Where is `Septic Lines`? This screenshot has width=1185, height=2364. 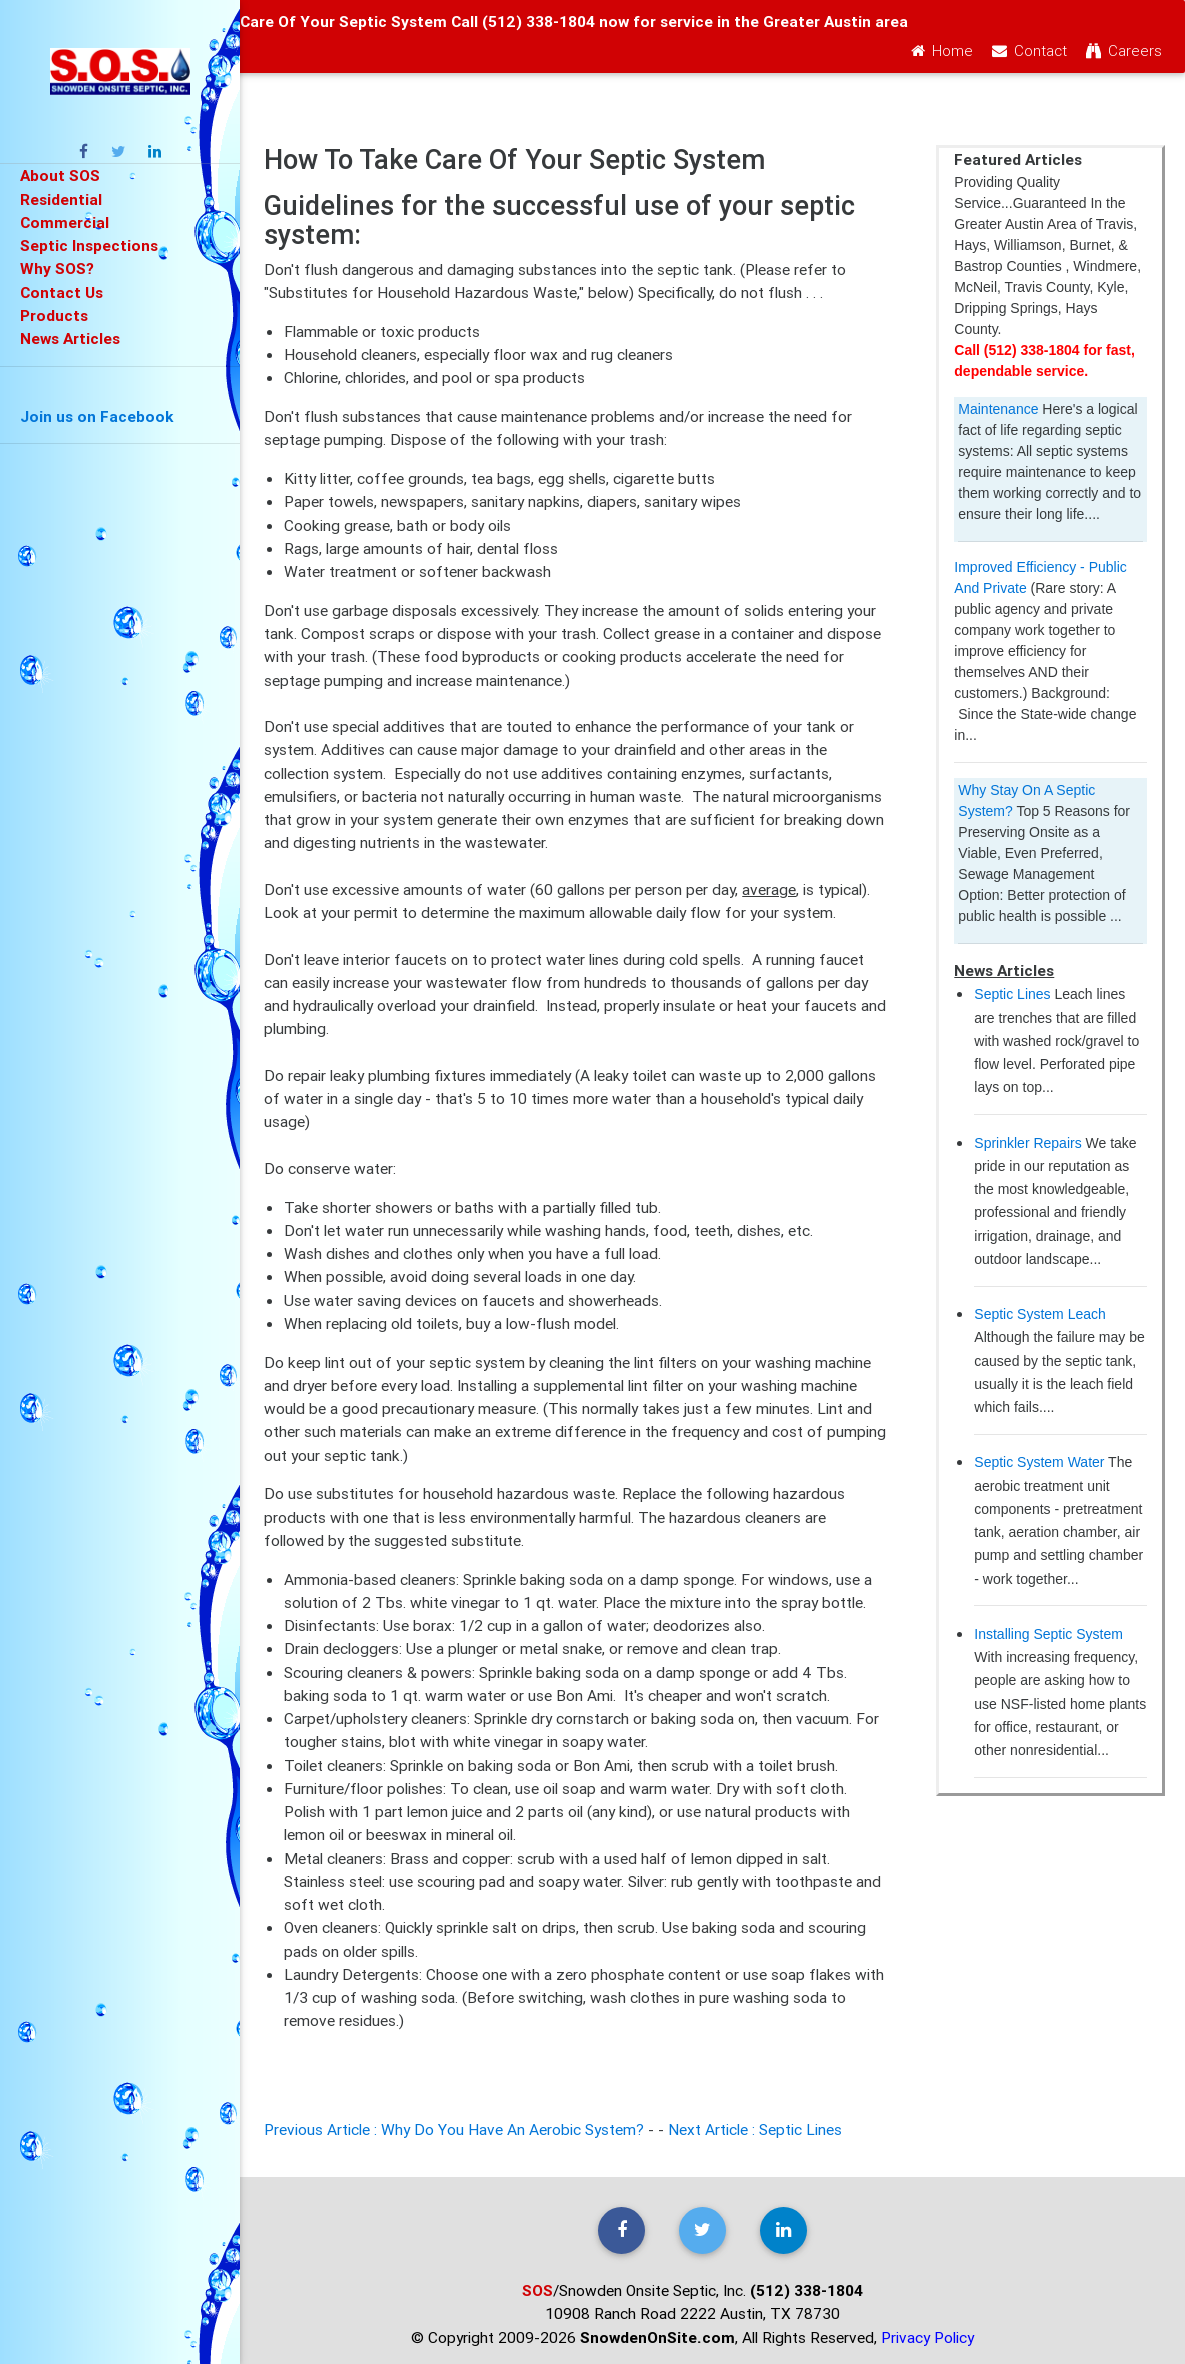 Septic Lines is located at coordinates (1012, 994).